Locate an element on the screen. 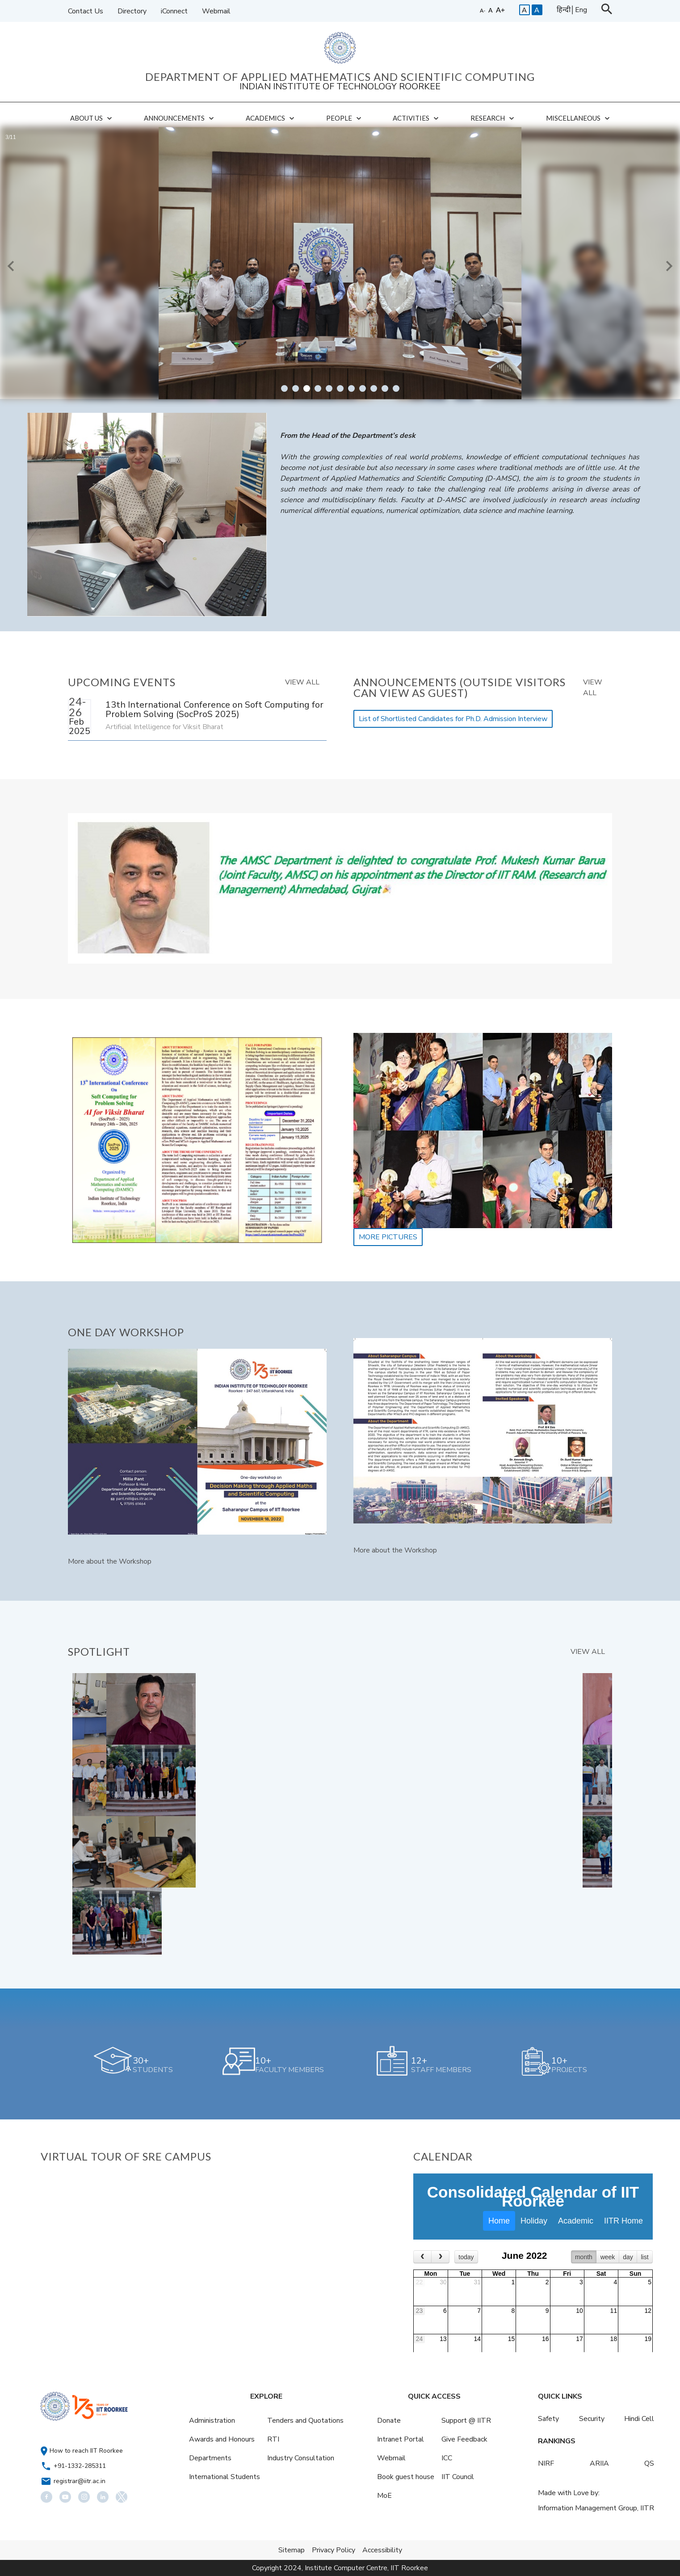 The width and height of the screenshot is (680, 2576). Directory is located at coordinates (132, 11).